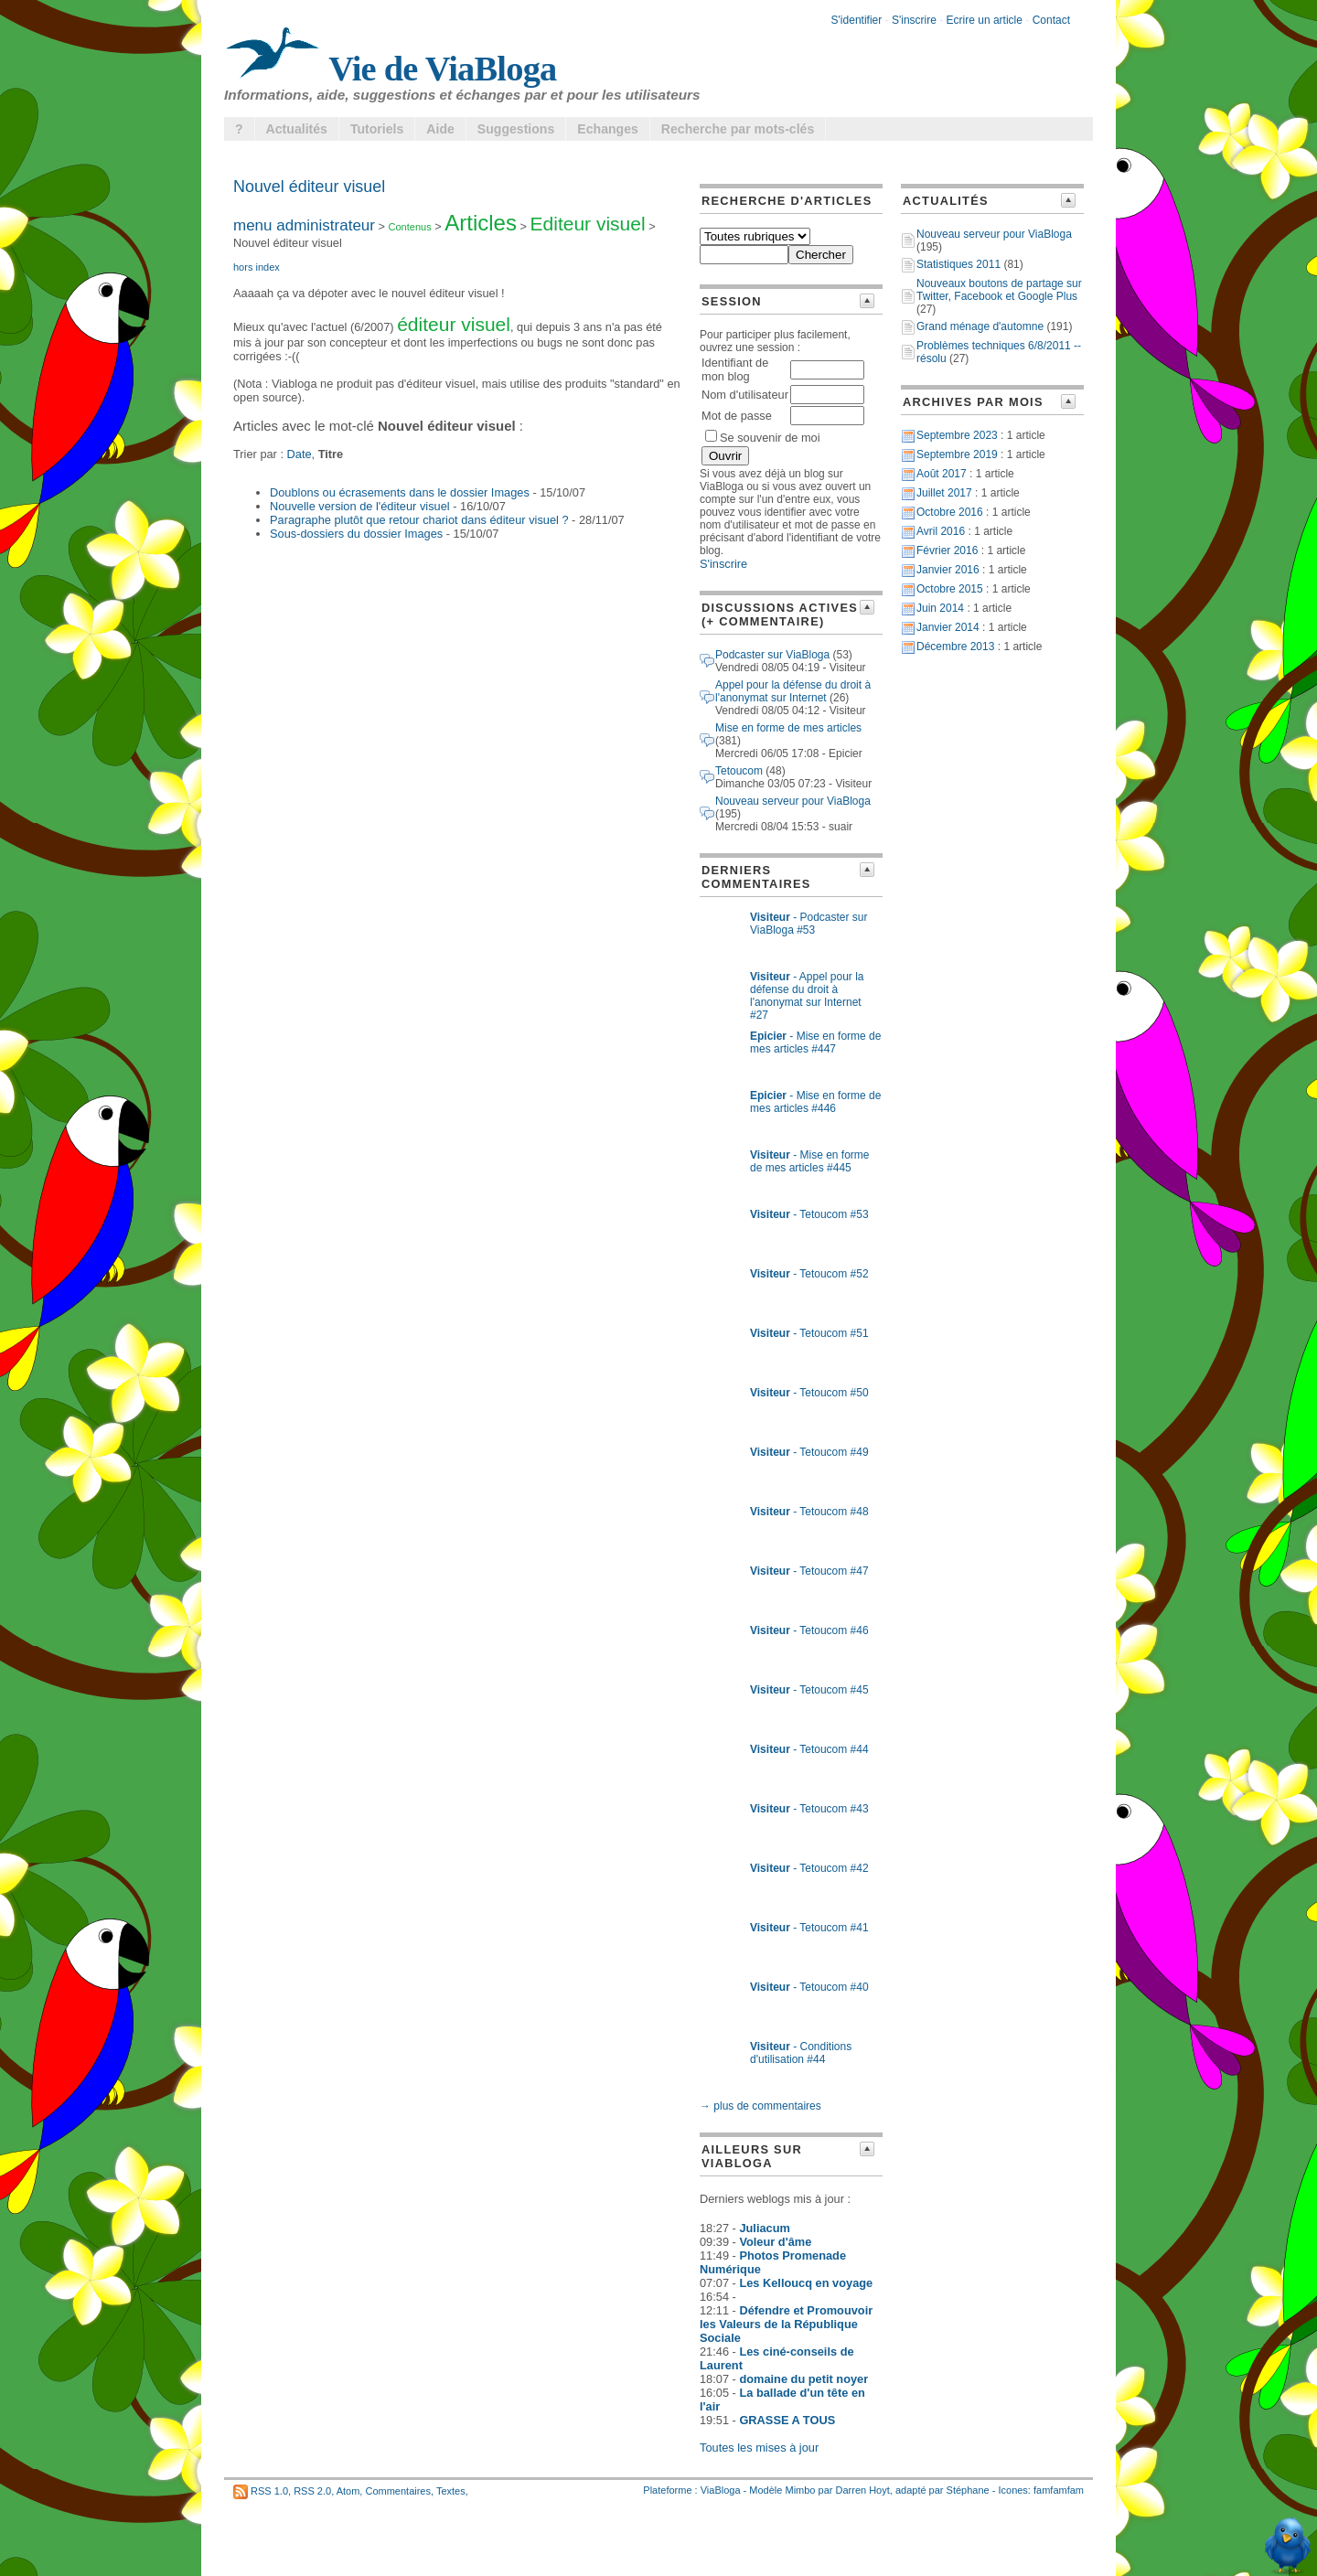 Image resolution: width=1317 pixels, height=2576 pixels. I want to click on Septembre 2023, so click(957, 435).